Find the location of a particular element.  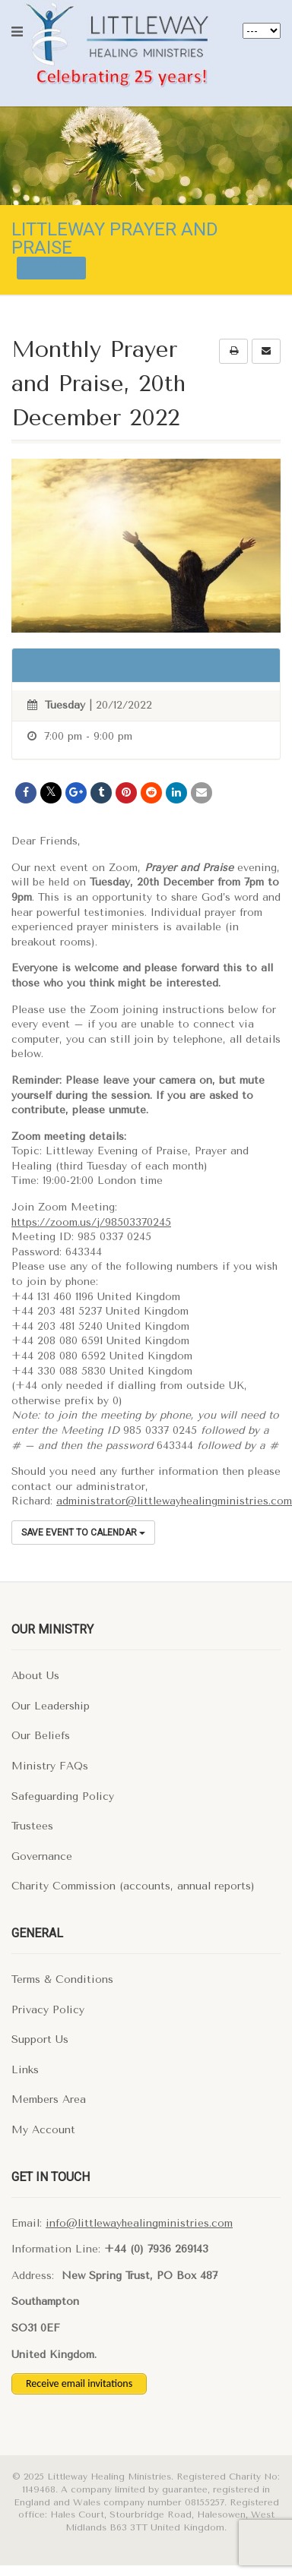

Support Us is located at coordinates (39, 2039).